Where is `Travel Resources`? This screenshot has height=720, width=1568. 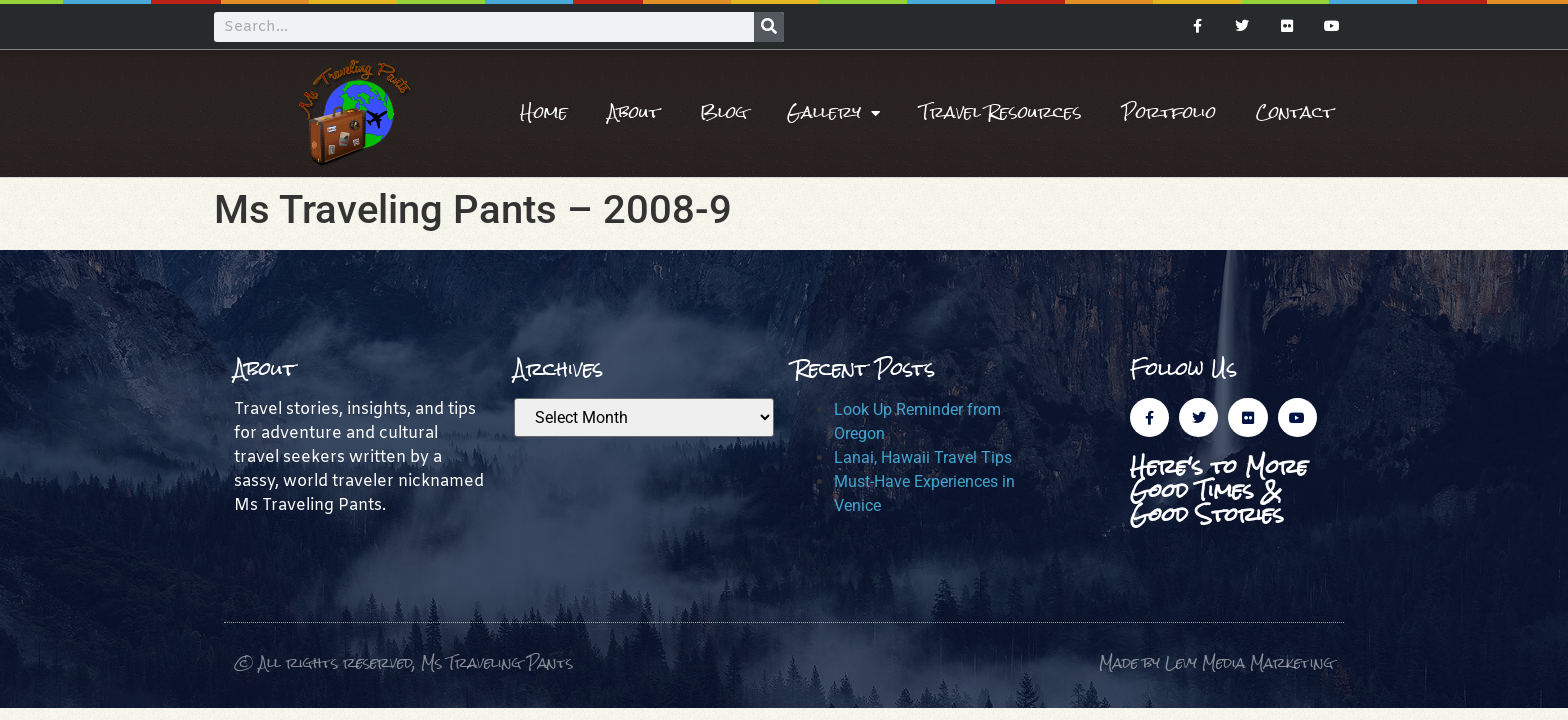 Travel Resources is located at coordinates (1001, 112).